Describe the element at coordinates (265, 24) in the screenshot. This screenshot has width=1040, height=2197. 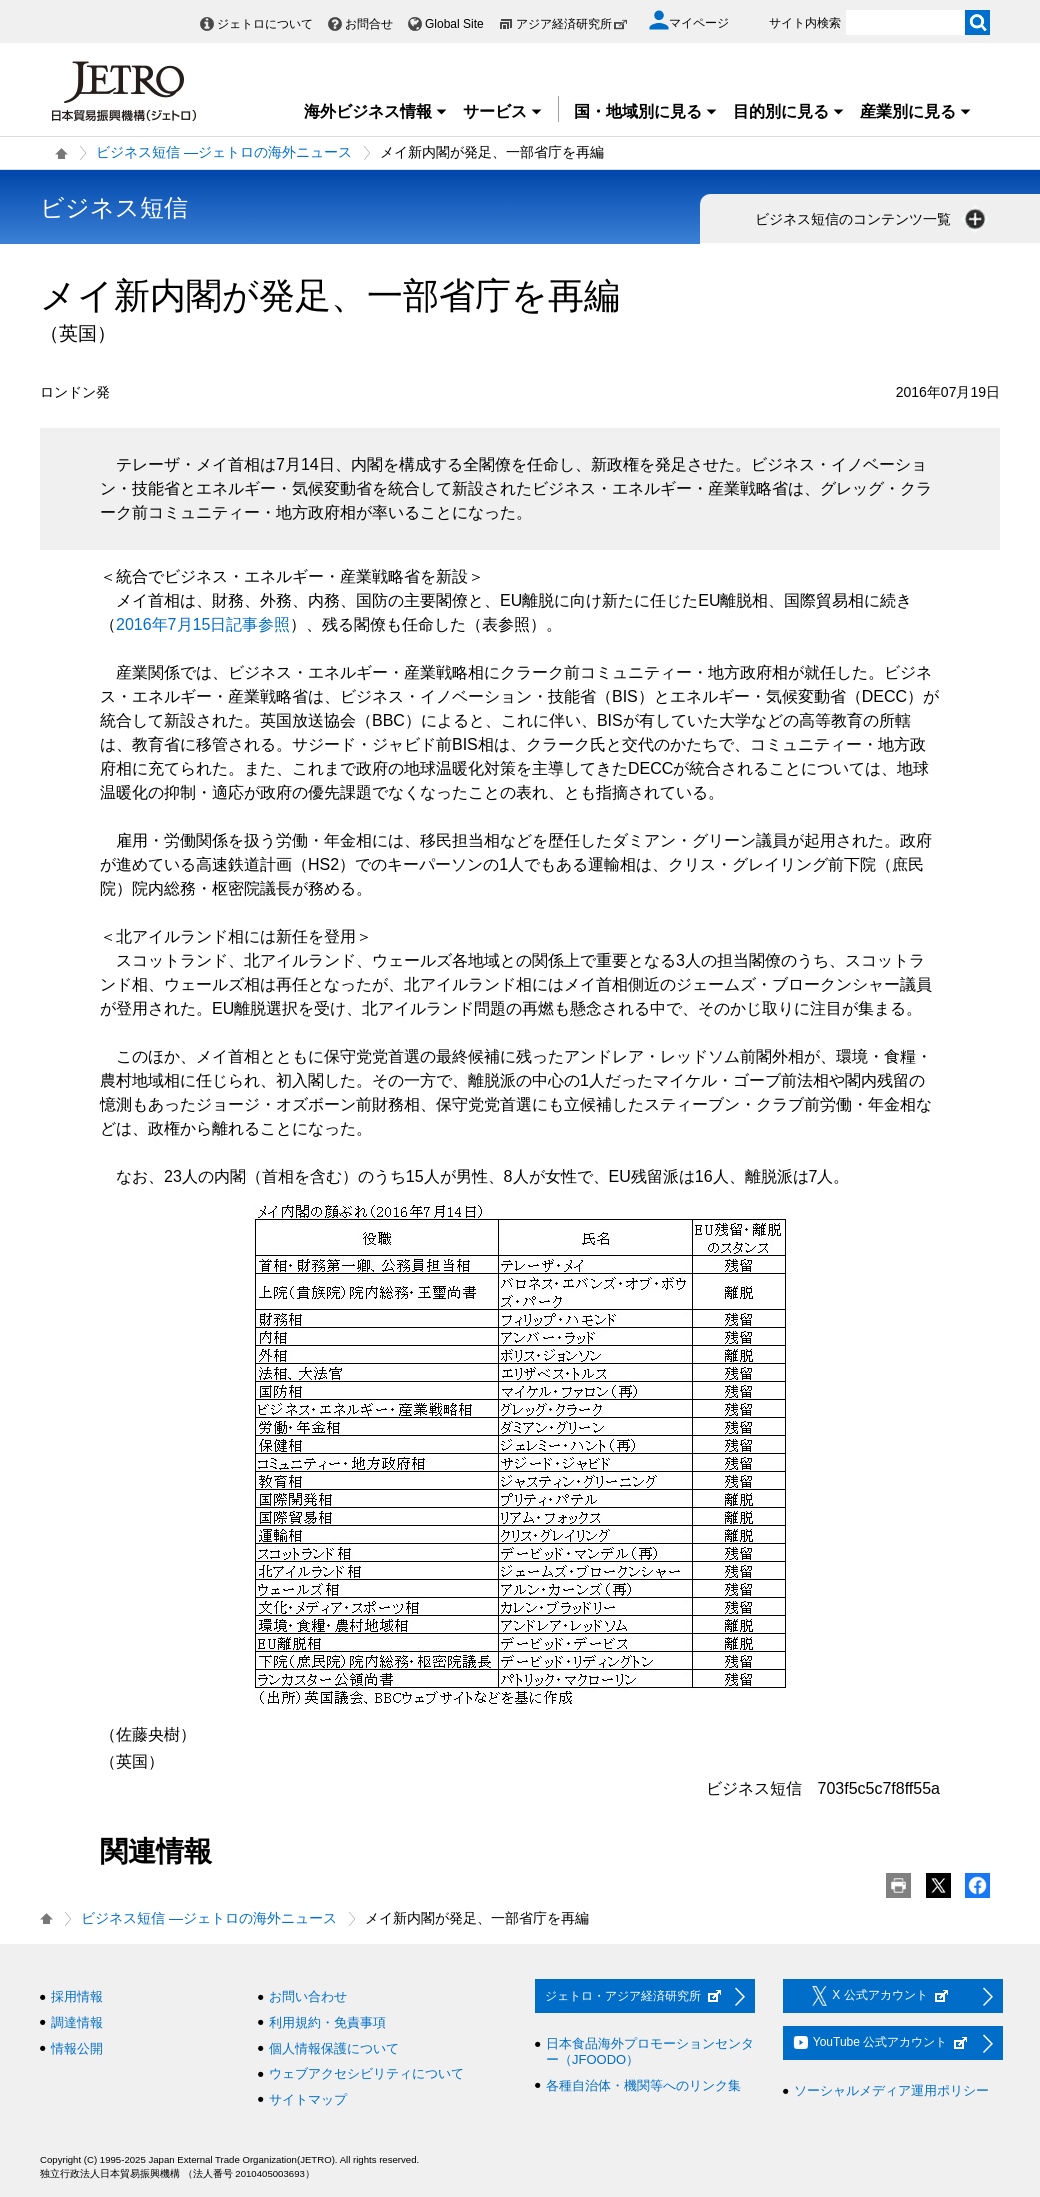
I see `ジェトロについて` at that location.